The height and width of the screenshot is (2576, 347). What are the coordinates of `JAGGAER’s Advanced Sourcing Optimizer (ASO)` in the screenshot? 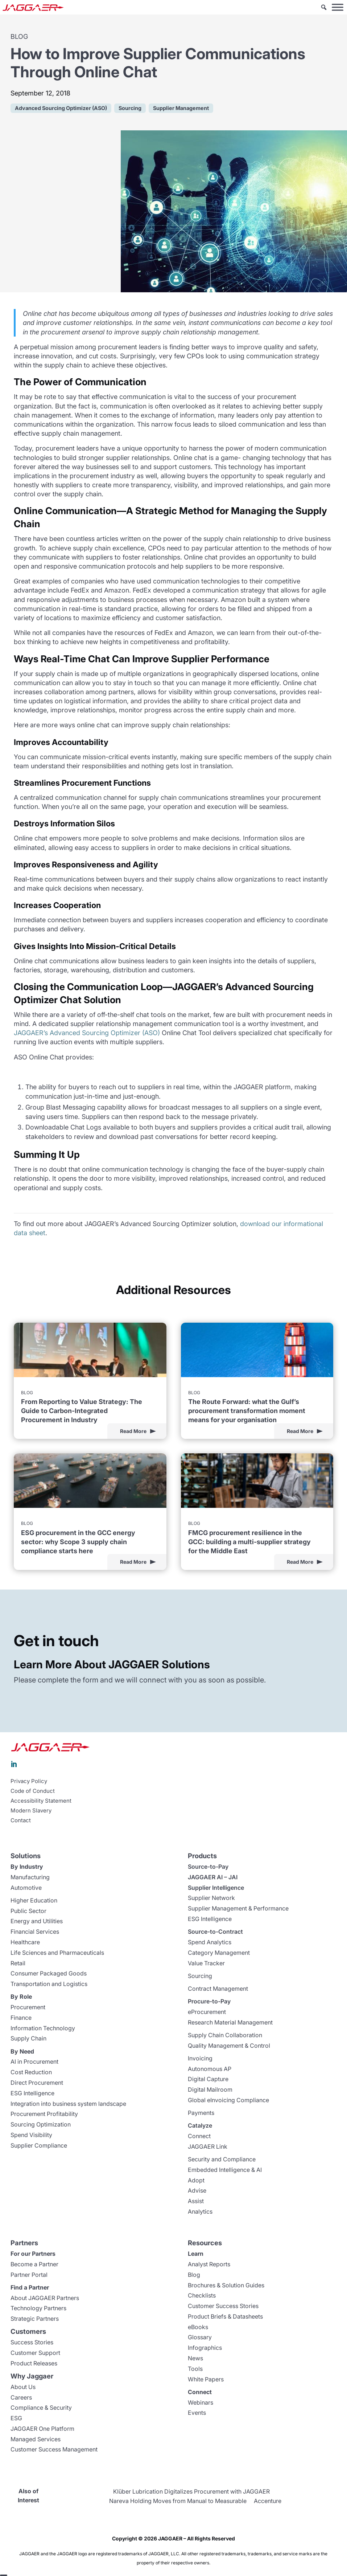 It's located at (87, 1033).